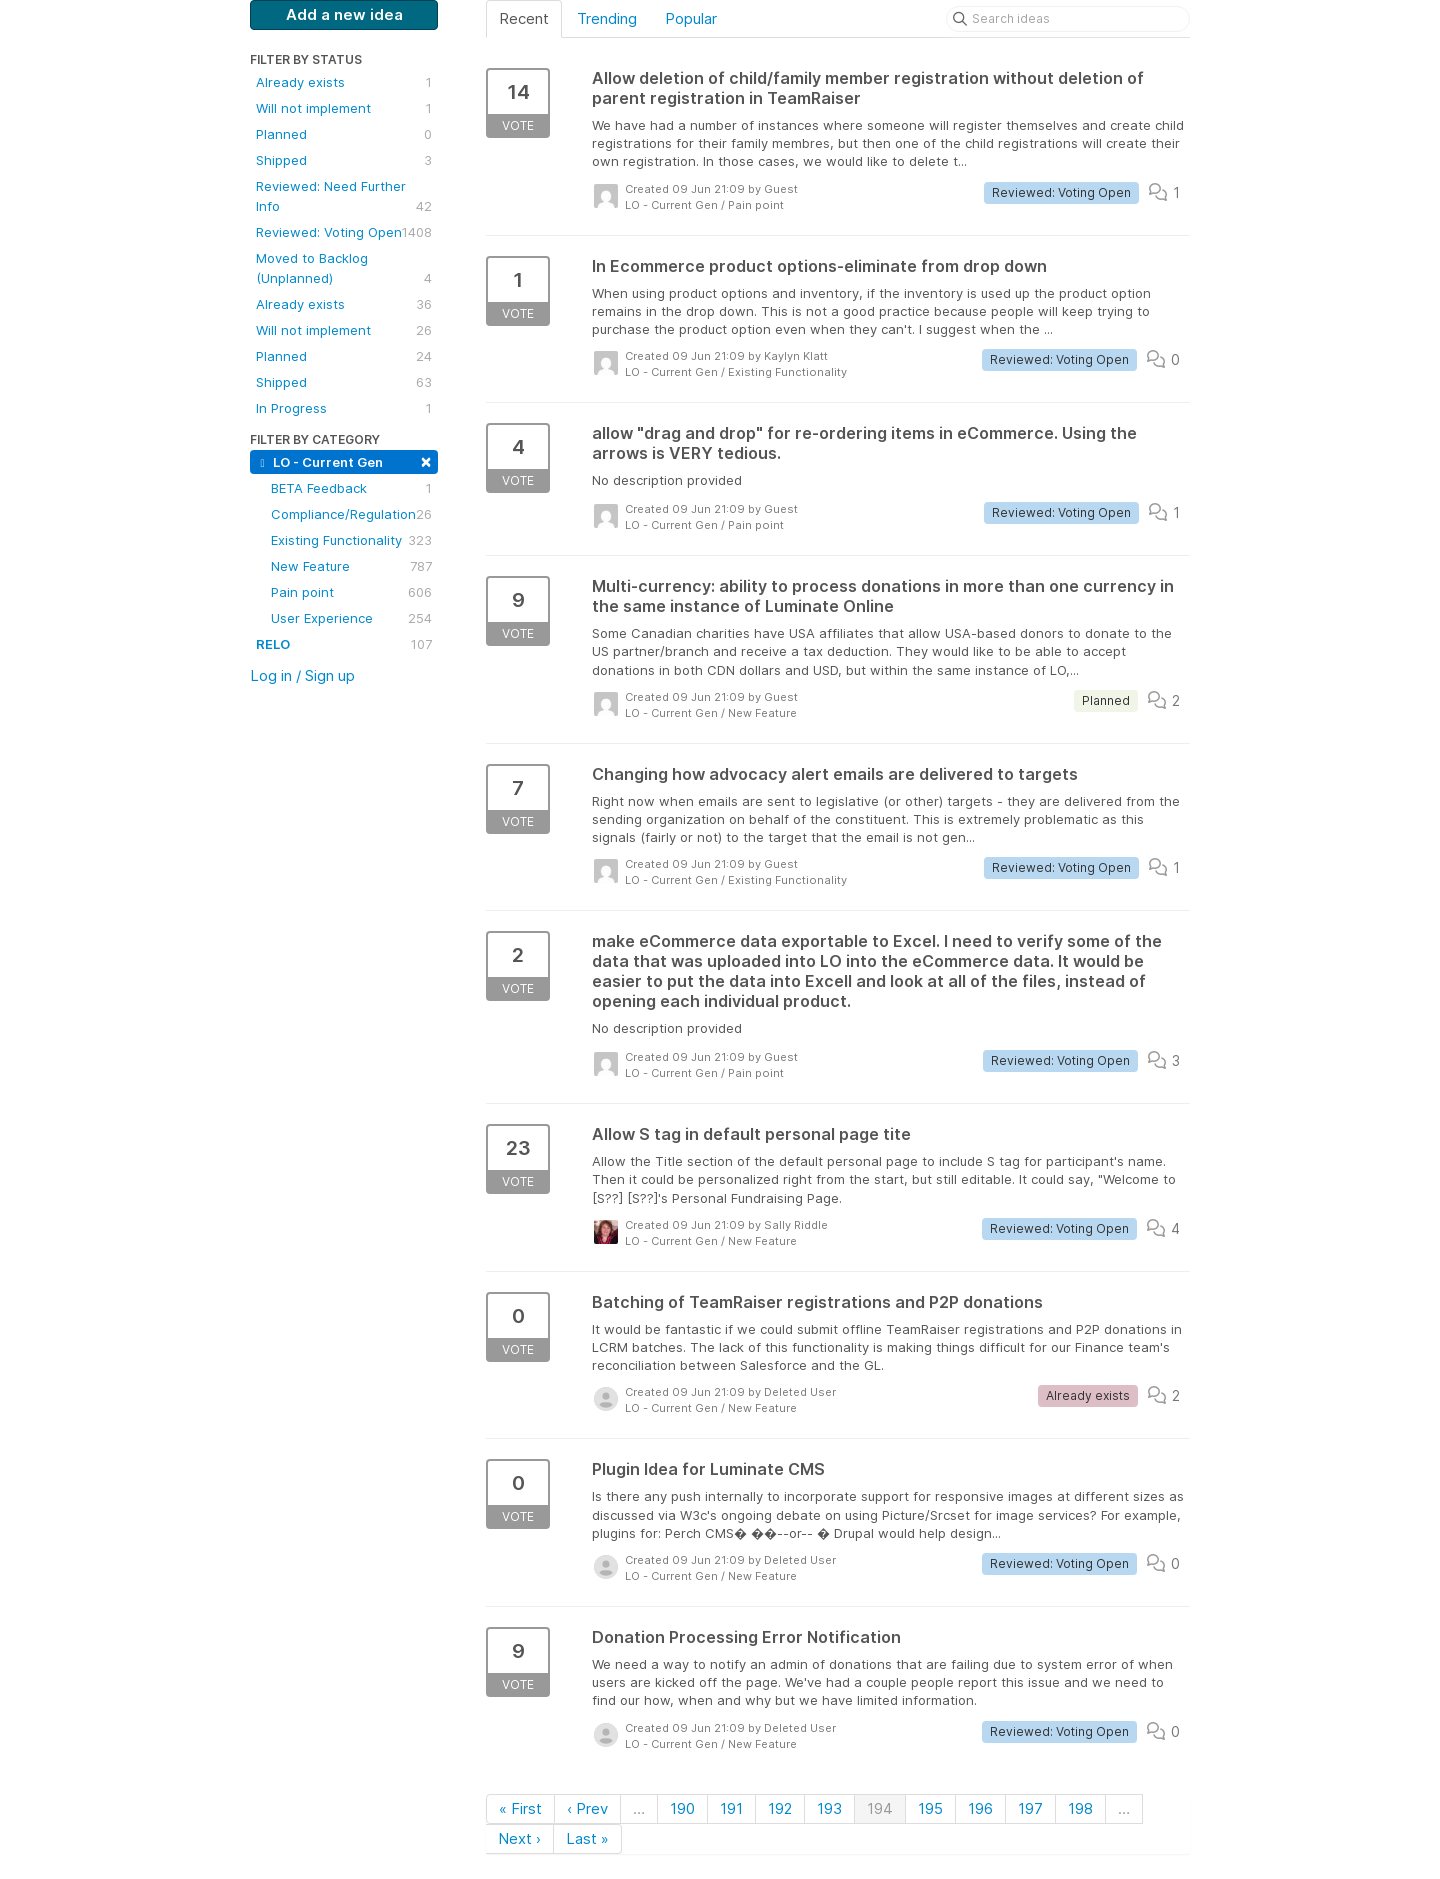 This screenshot has height=1879, width=1440. Describe the element at coordinates (344, 160) in the screenshot. I see `Shipped` at that location.